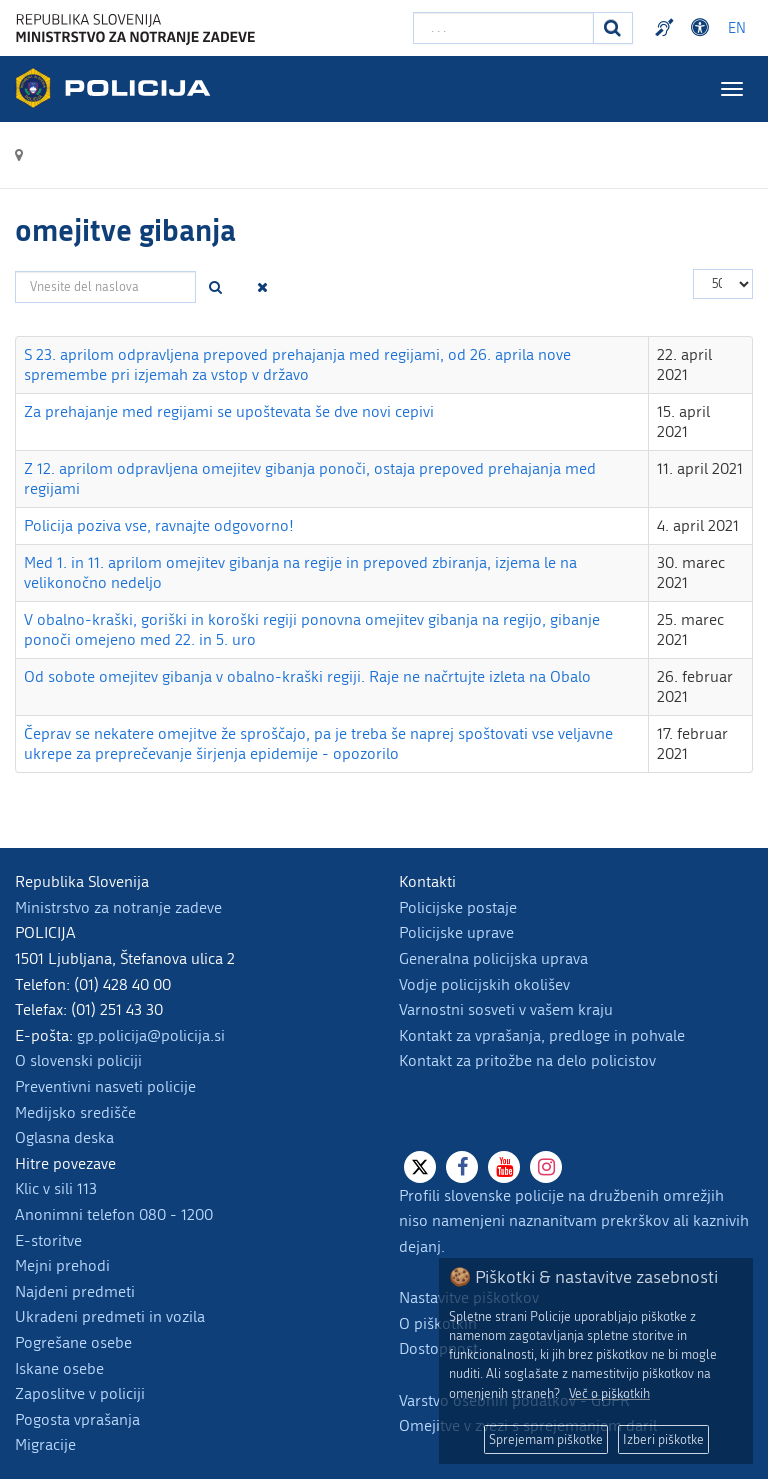 The height and width of the screenshot is (1479, 768). Describe the element at coordinates (62, 1265) in the screenshot. I see `Mejni prehodi` at that location.